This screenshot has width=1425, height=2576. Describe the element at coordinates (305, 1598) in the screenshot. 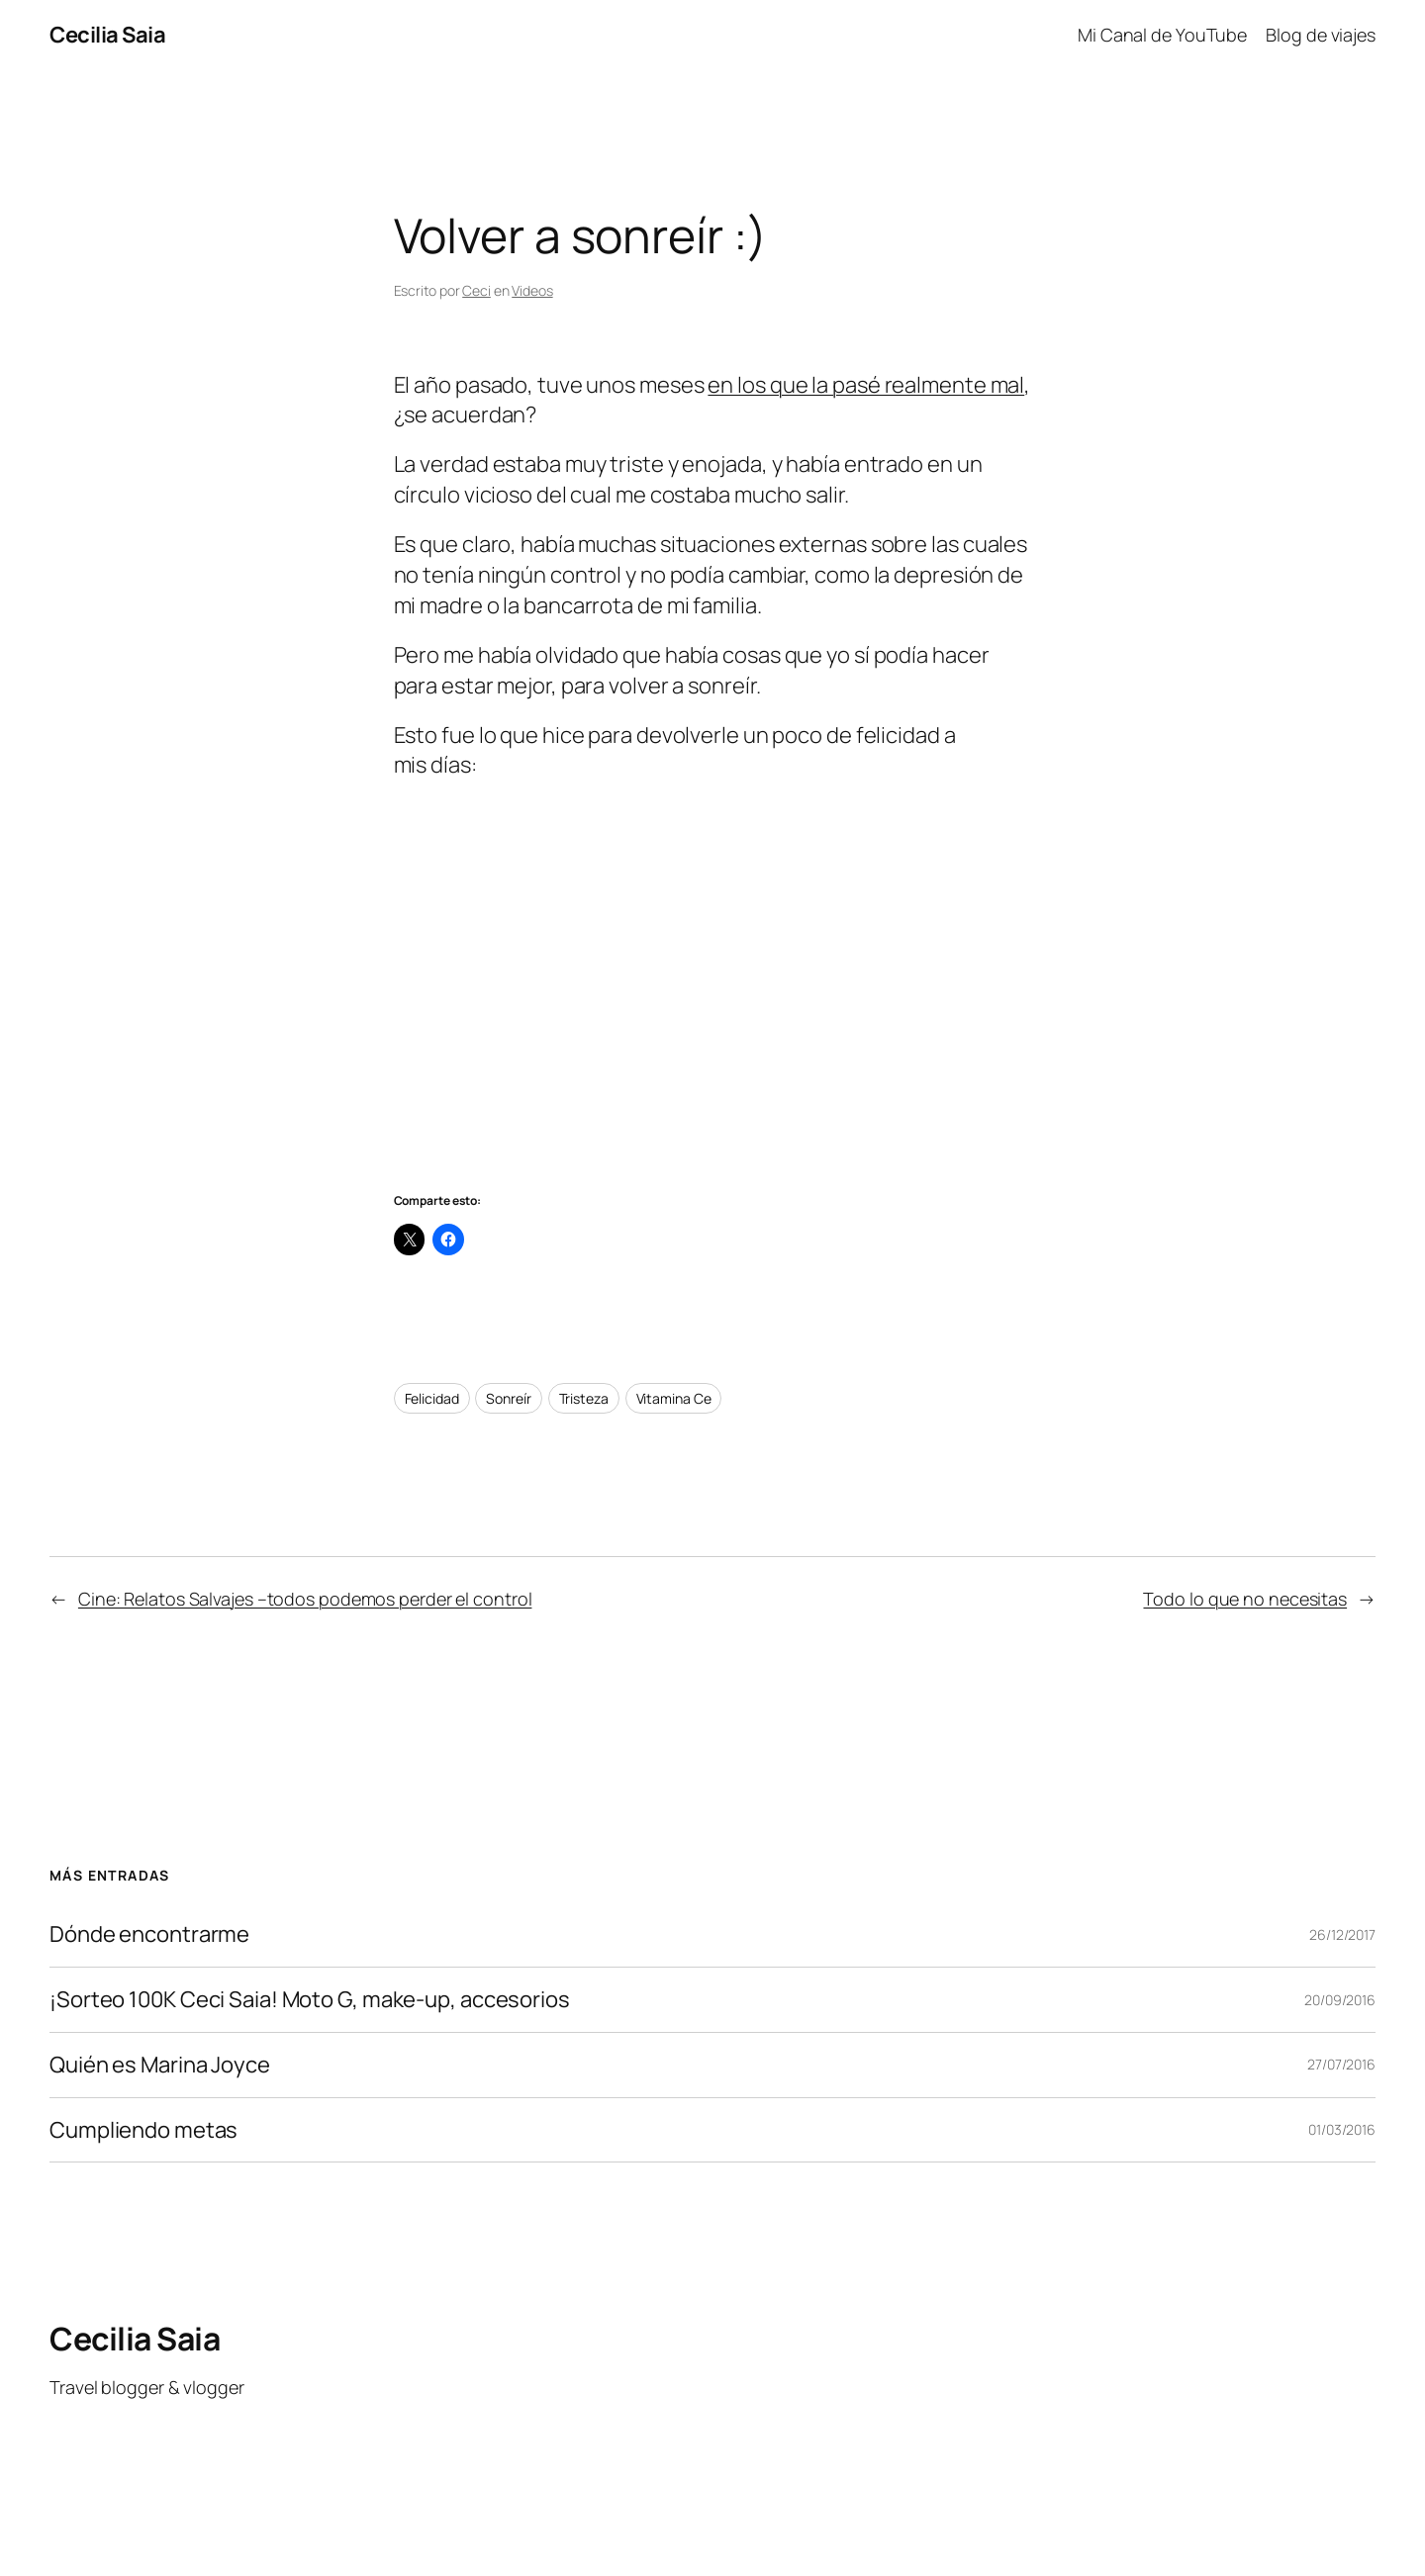

I see `Cine: Relatos Salvajes –todos podemos perder el control` at that location.